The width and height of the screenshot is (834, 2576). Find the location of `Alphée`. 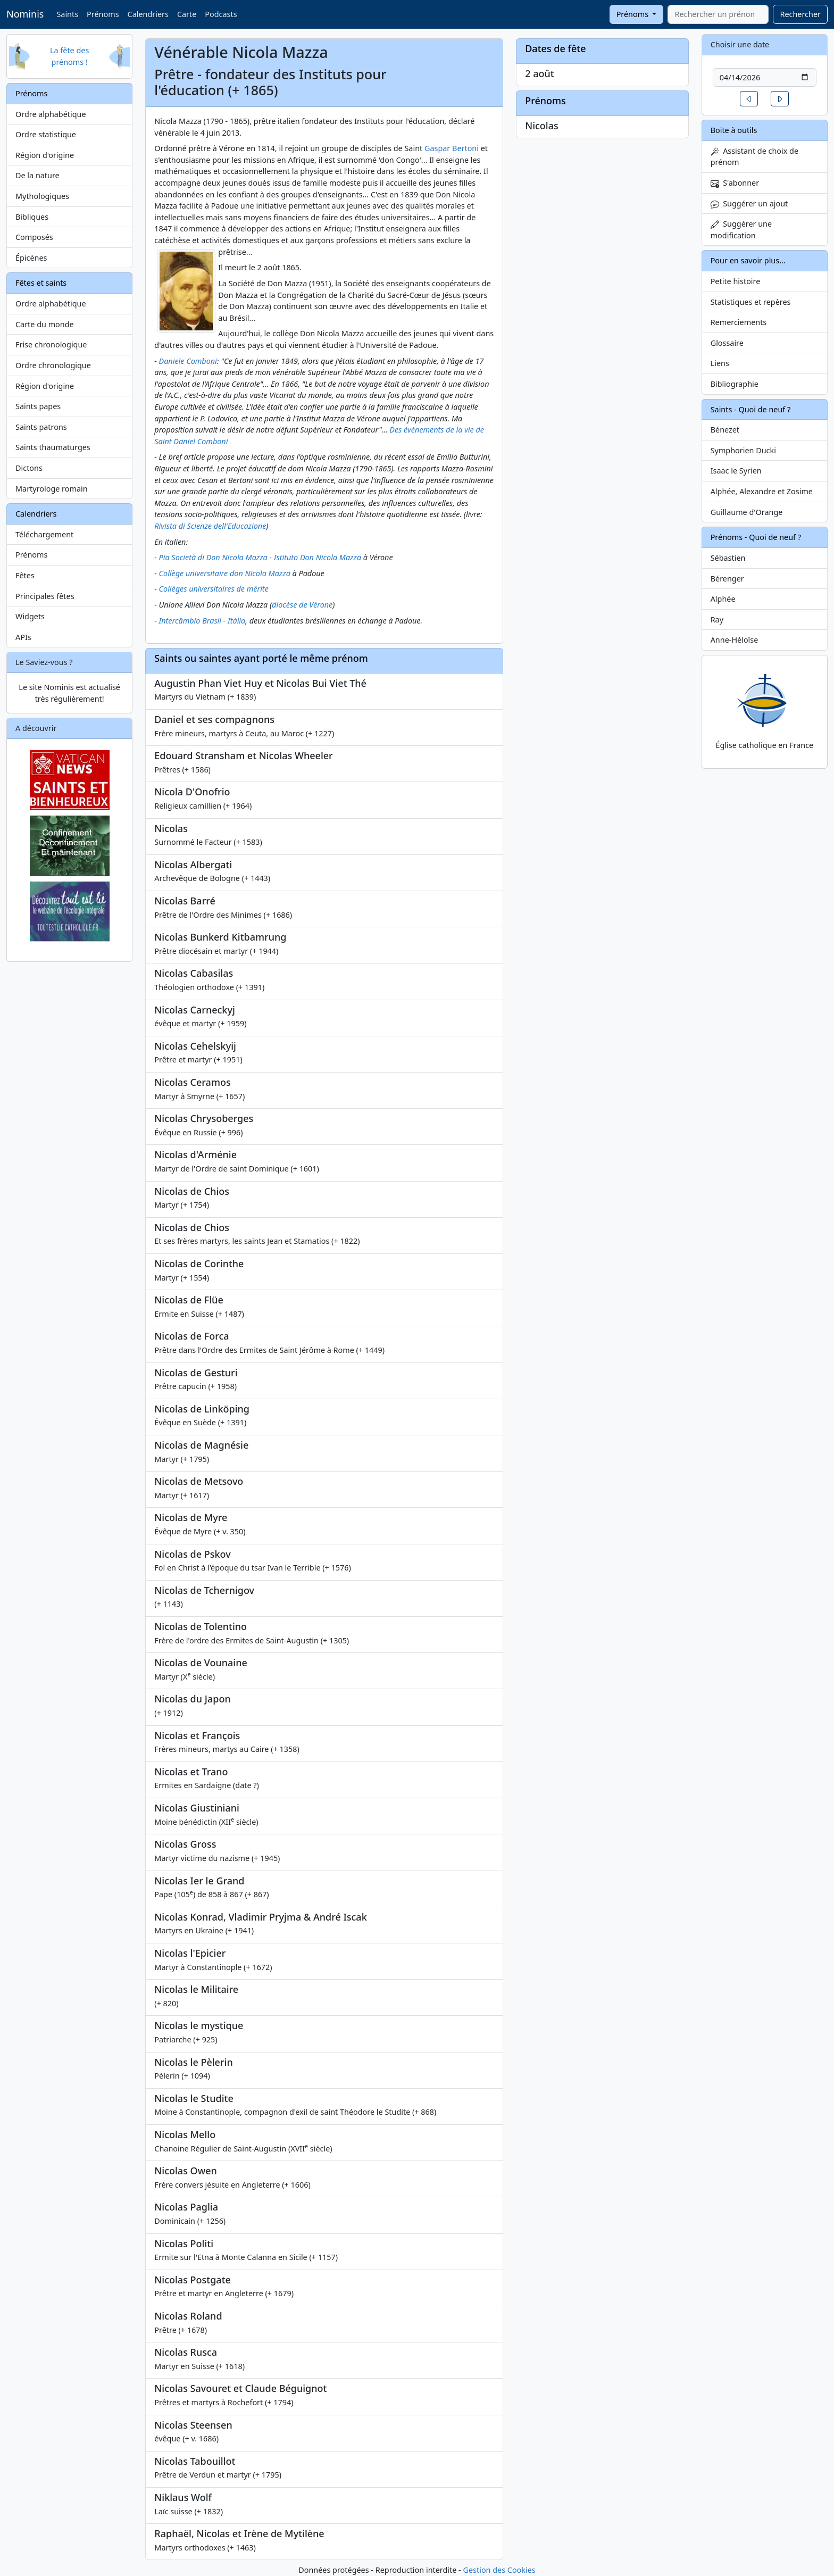

Alphée is located at coordinates (723, 599).